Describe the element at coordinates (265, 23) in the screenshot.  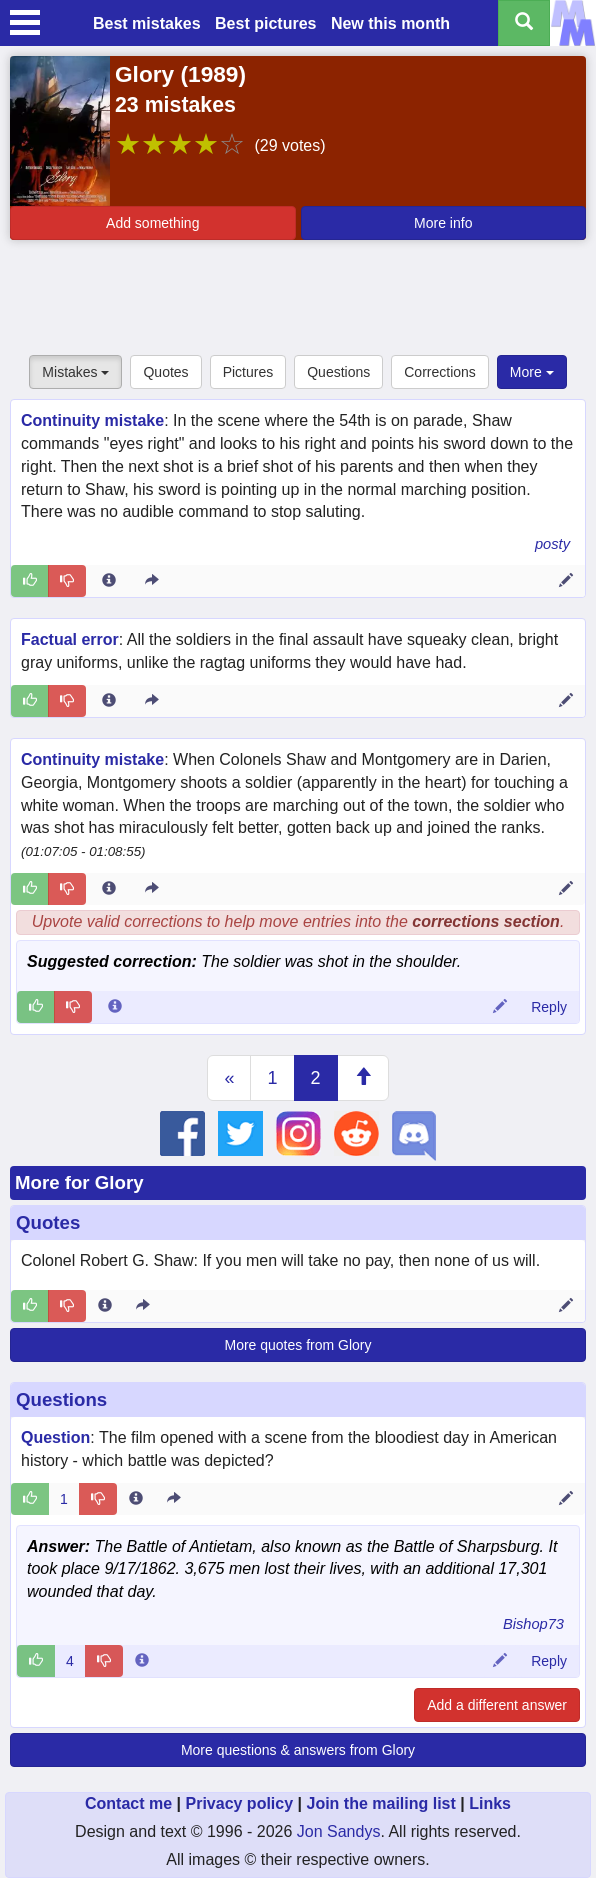
I see `Best pictures` at that location.